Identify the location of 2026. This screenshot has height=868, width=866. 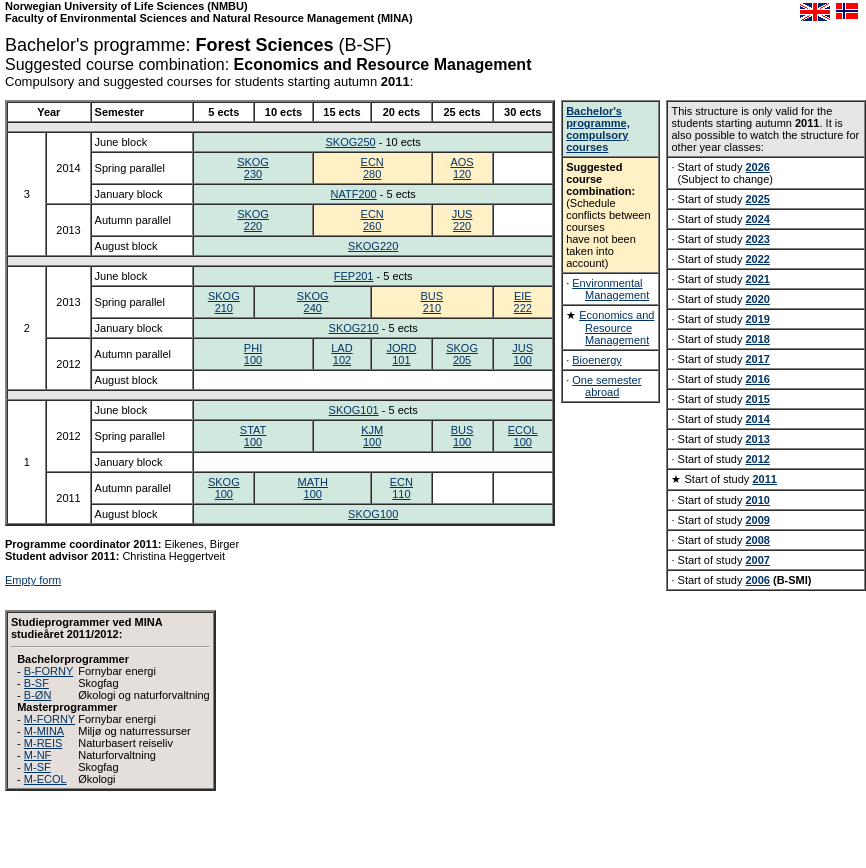
(757, 167).